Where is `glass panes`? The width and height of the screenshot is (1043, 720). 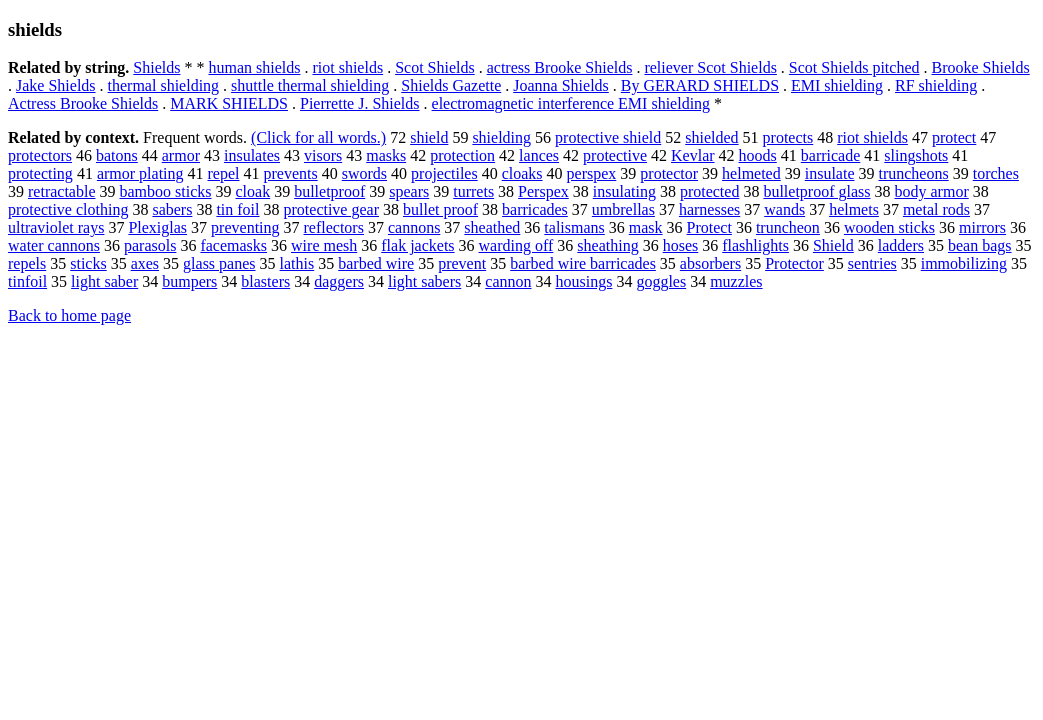 glass panes is located at coordinates (219, 263).